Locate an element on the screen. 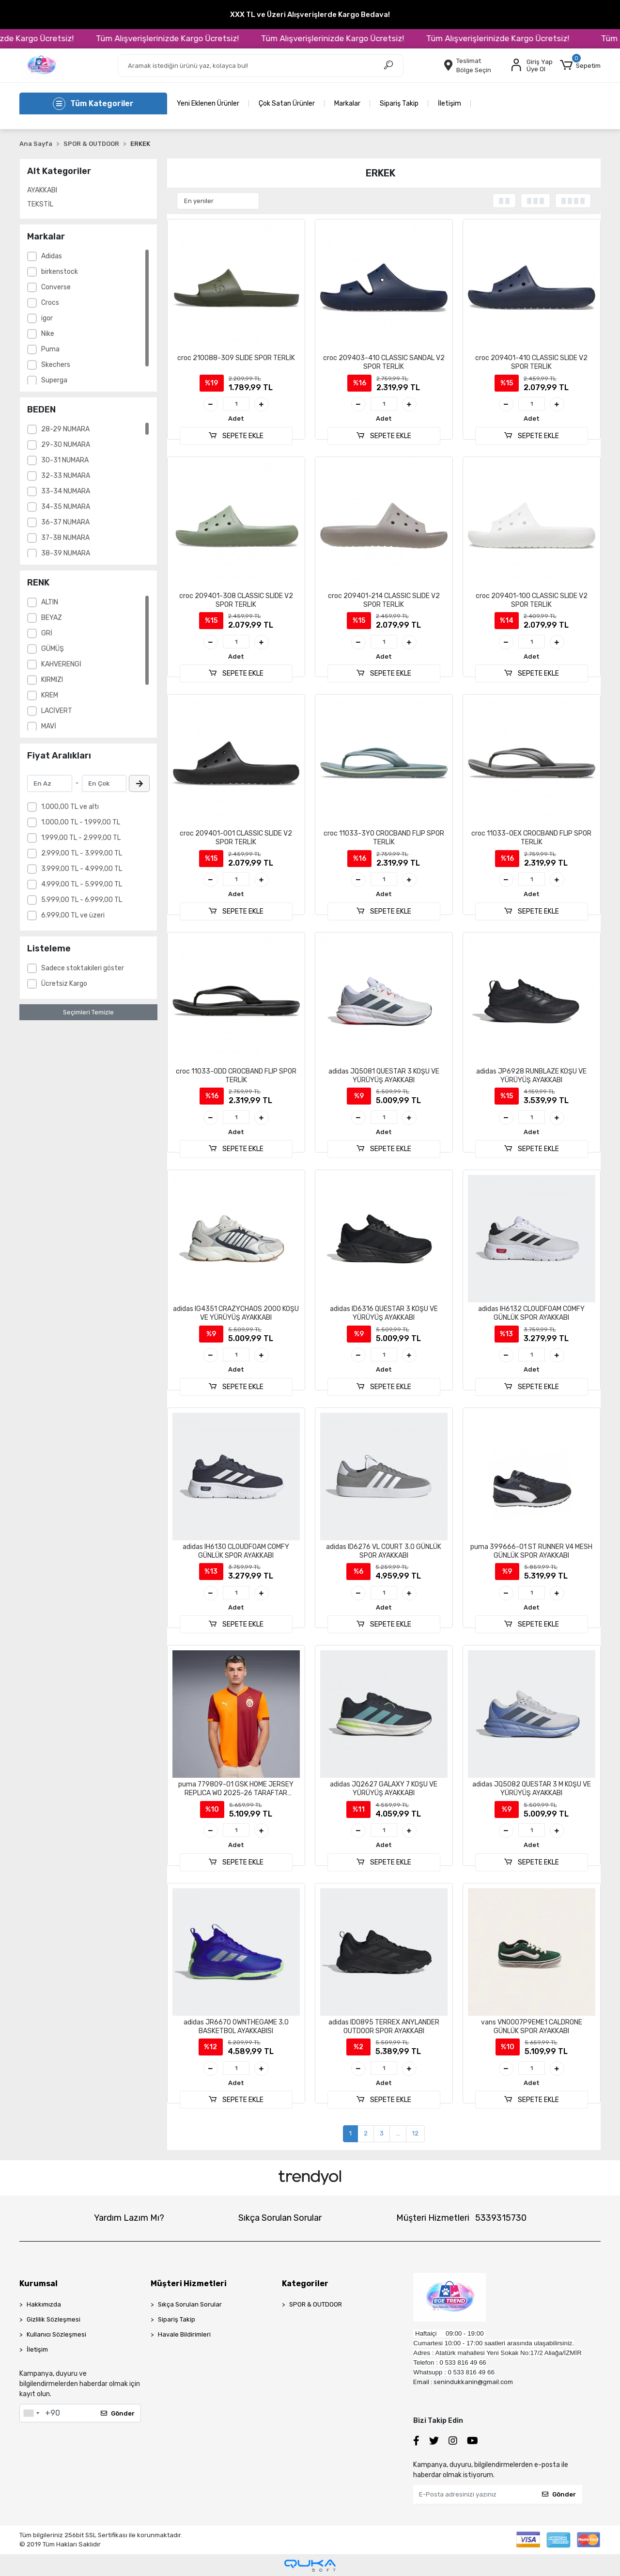  SPOR & OUTDOOR is located at coordinates (315, 2304).